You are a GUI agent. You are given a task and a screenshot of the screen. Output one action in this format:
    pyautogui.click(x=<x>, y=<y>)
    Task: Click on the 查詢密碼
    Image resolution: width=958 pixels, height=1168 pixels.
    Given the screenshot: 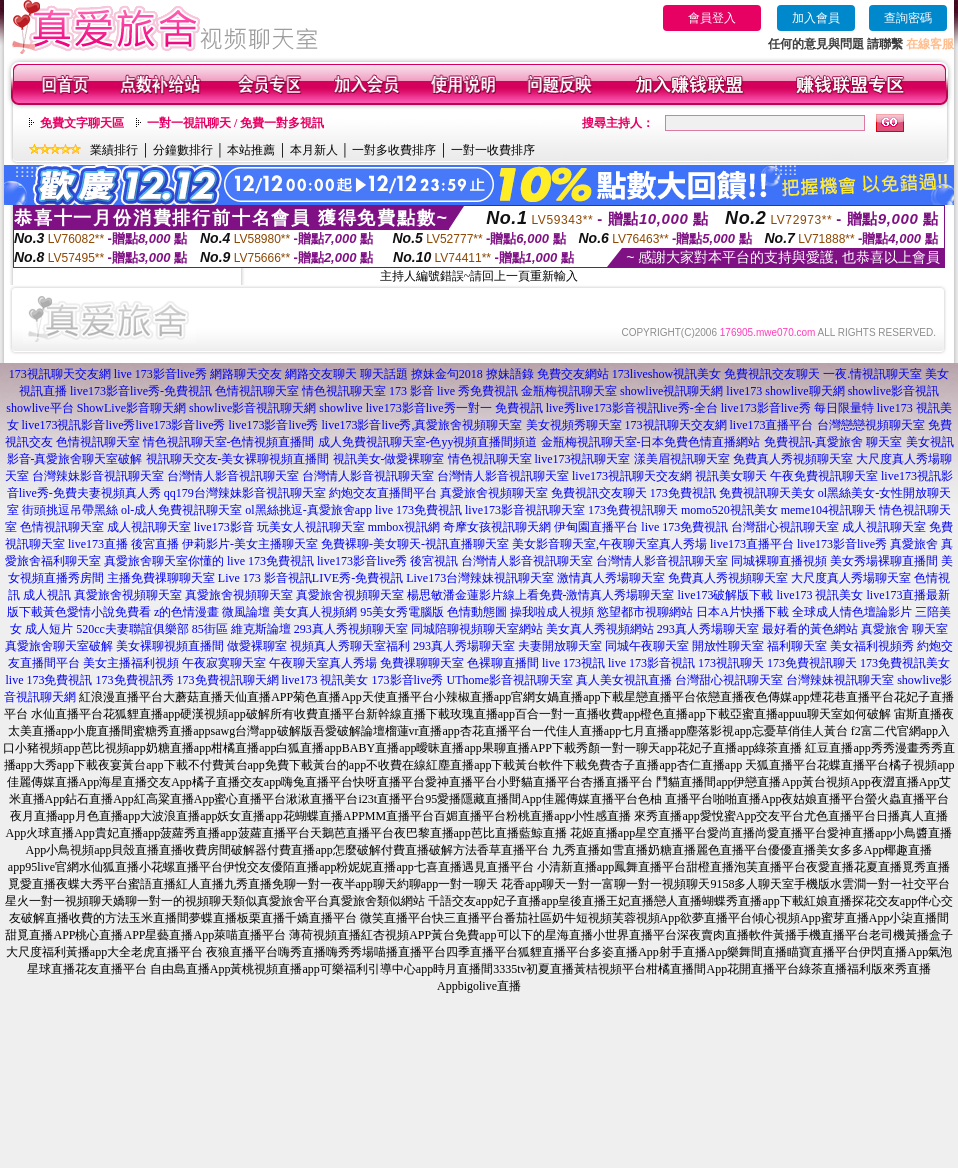 What is the action you would take?
    pyautogui.click(x=908, y=18)
    